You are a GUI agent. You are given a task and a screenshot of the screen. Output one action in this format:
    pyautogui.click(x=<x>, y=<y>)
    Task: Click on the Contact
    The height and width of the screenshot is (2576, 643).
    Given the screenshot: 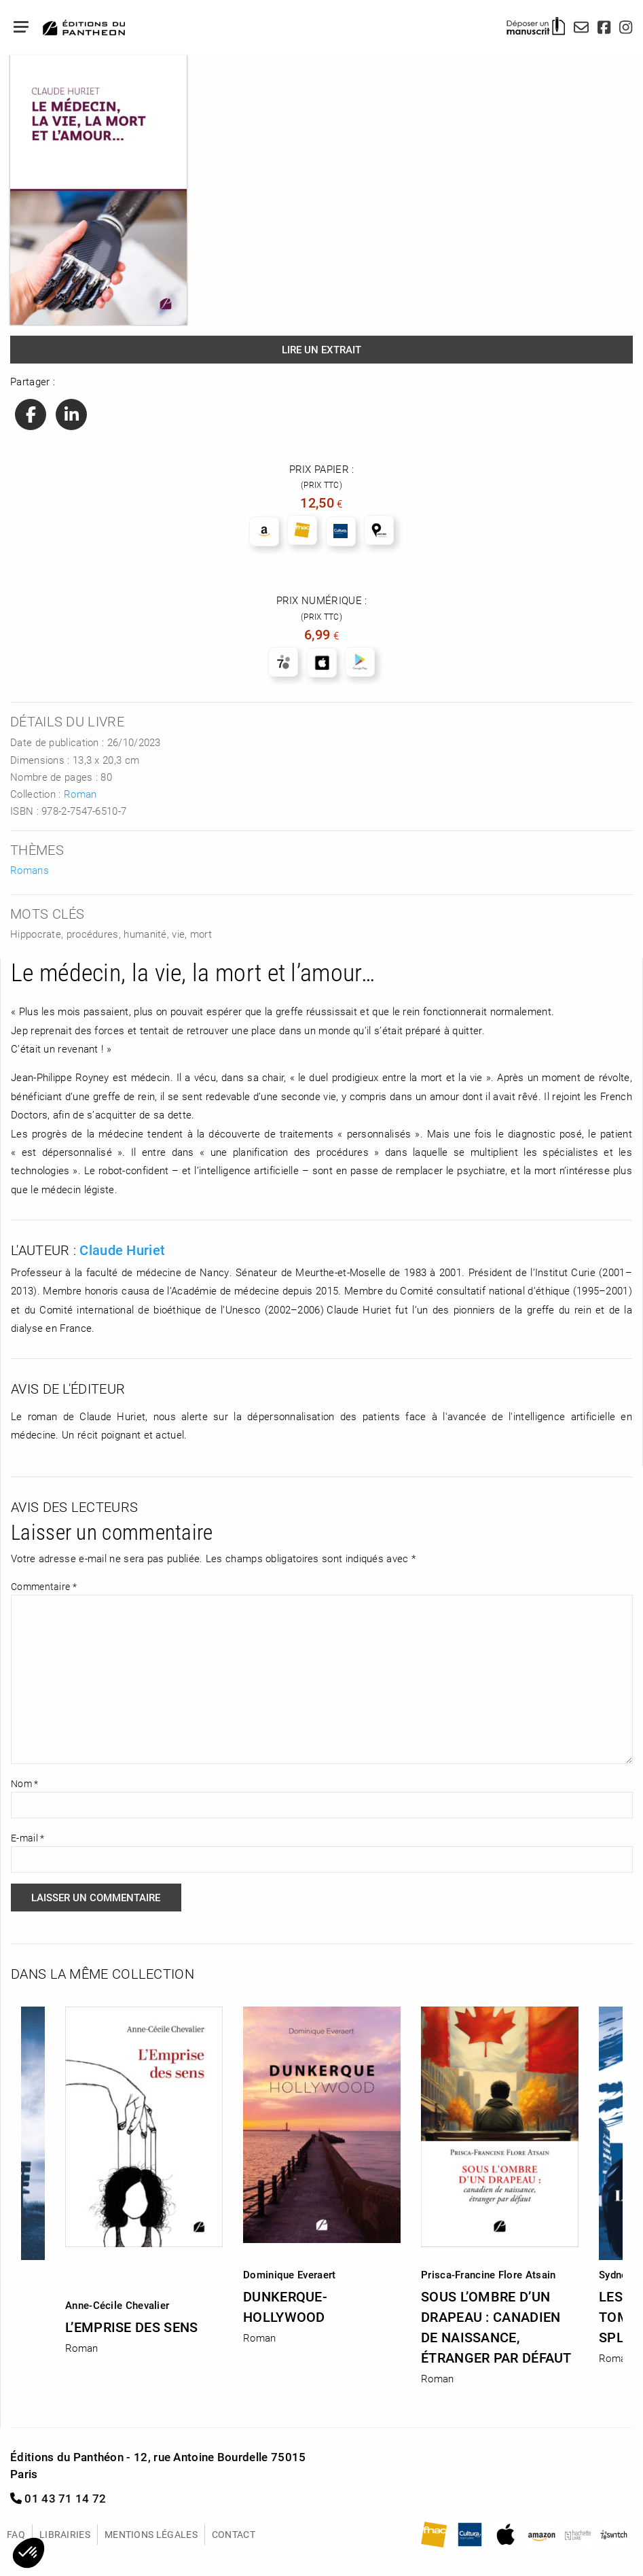 What is the action you would take?
    pyautogui.click(x=233, y=2534)
    